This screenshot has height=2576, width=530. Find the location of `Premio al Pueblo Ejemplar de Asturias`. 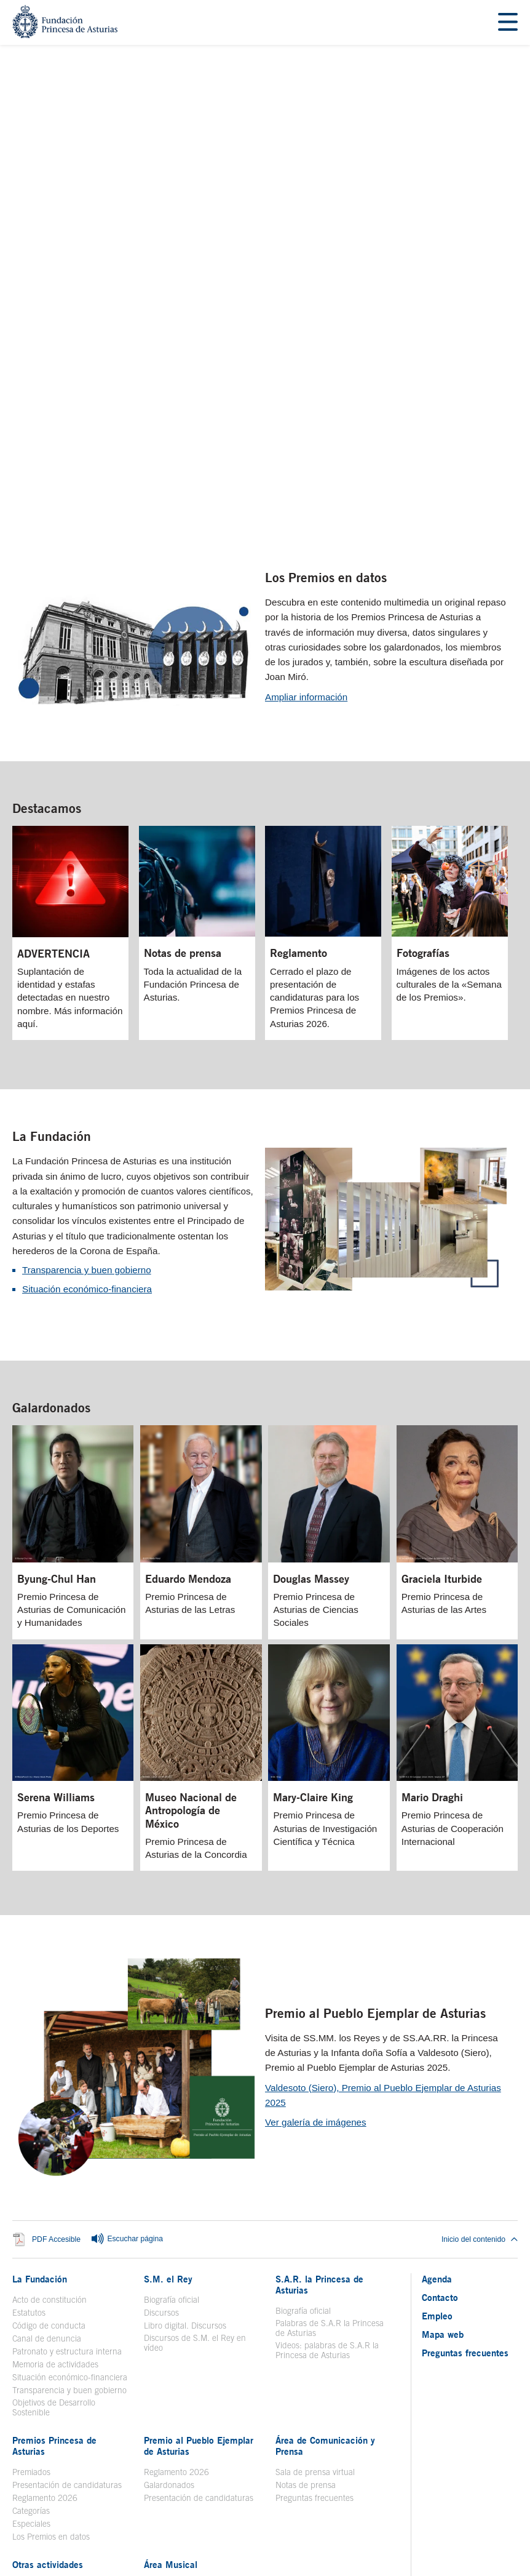

Premio al Pueblo Ejemplar de Asturias is located at coordinates (375, 1830).